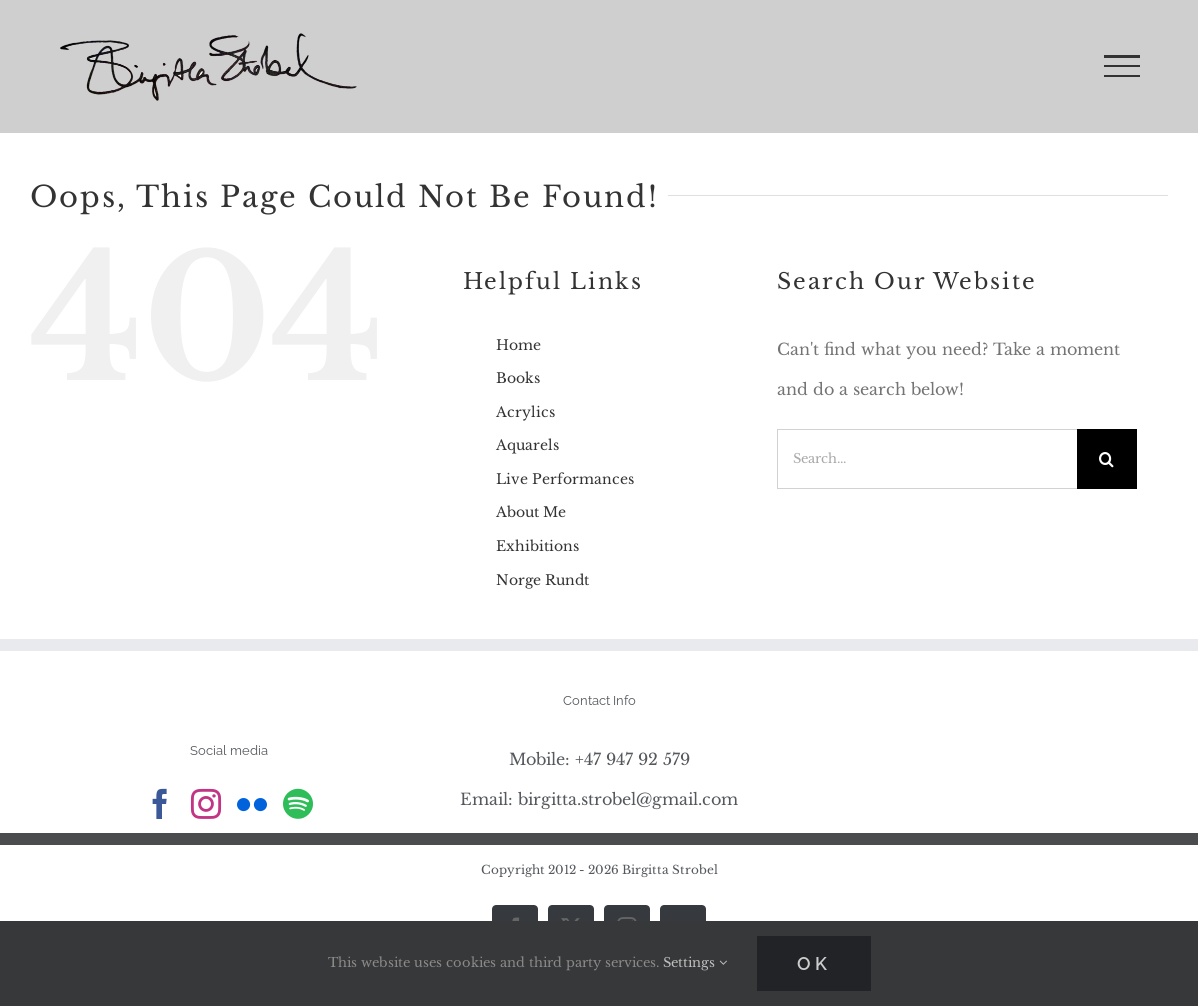 The height and width of the screenshot is (1006, 1198). Describe the element at coordinates (565, 479) in the screenshot. I see `Live Performances` at that location.